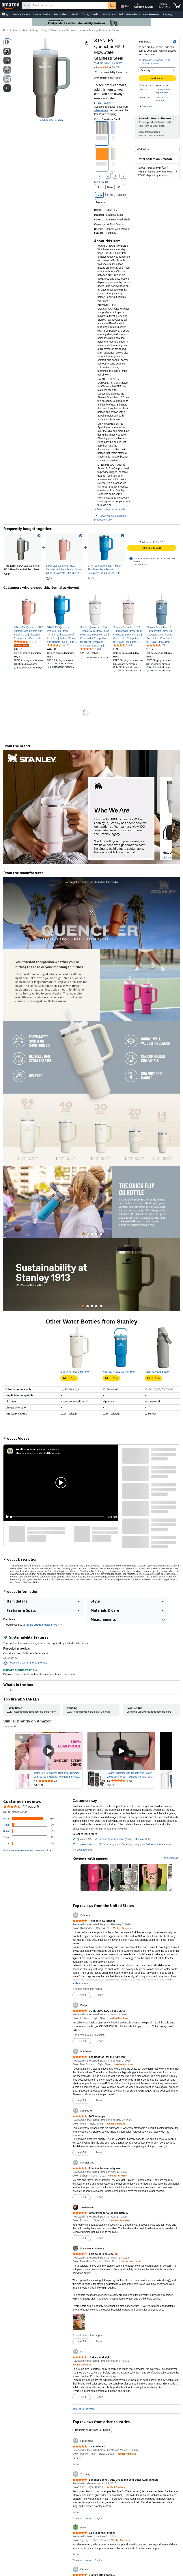  What do you see at coordinates (29, 1825) in the screenshot?
I see `[7 percent of reviews have 4 stars]` at bounding box center [29, 1825].